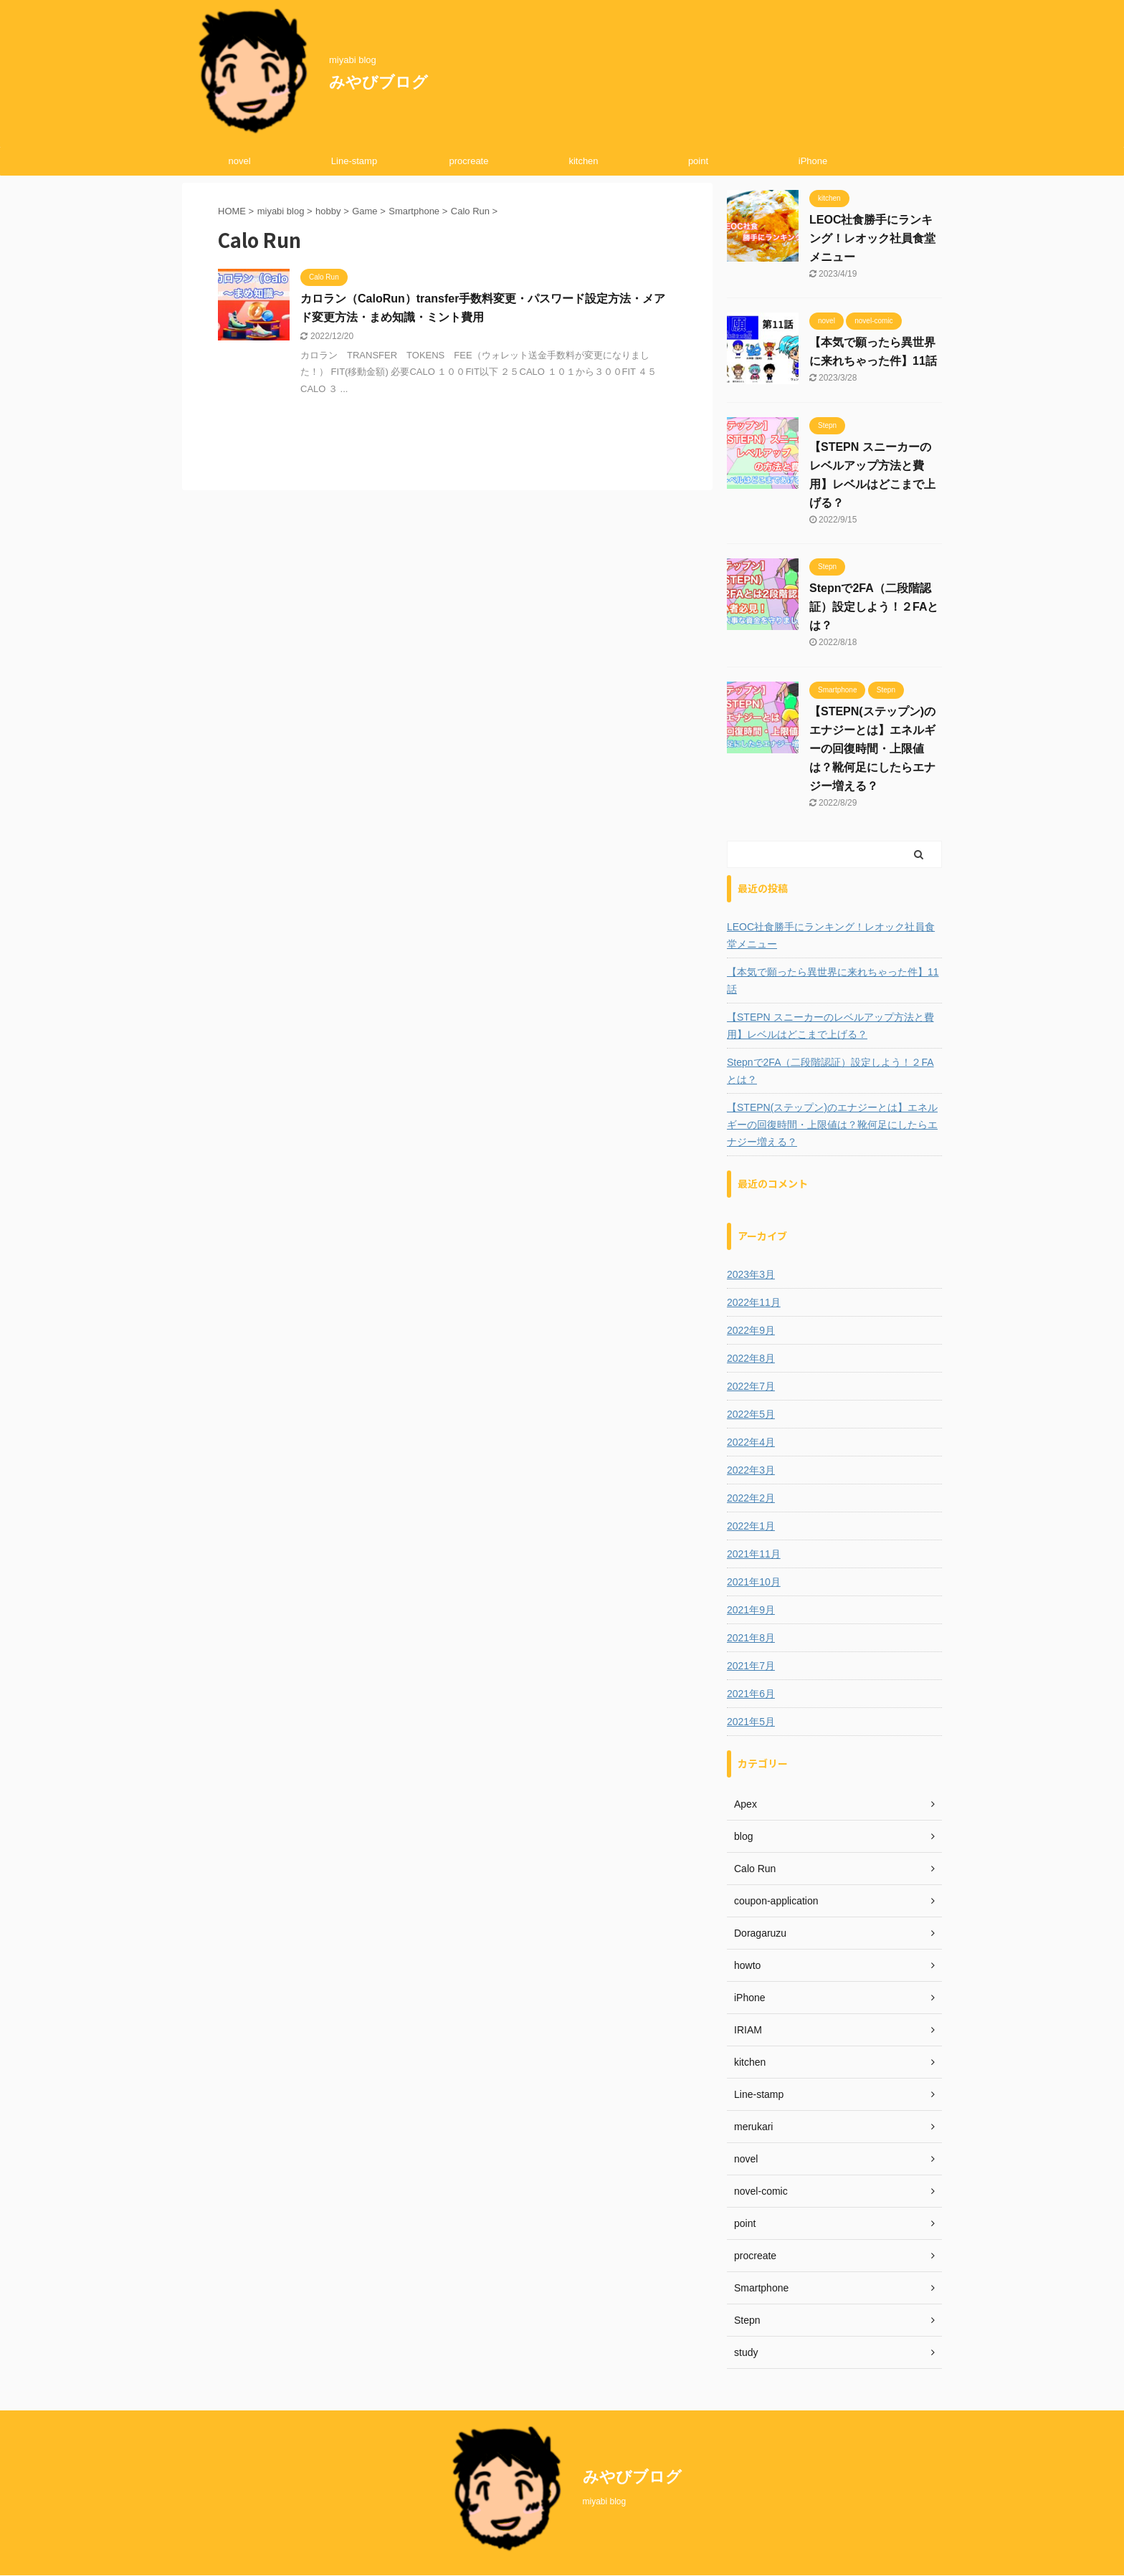  Describe the element at coordinates (751, 1414) in the screenshot. I see `2022年5月` at that location.